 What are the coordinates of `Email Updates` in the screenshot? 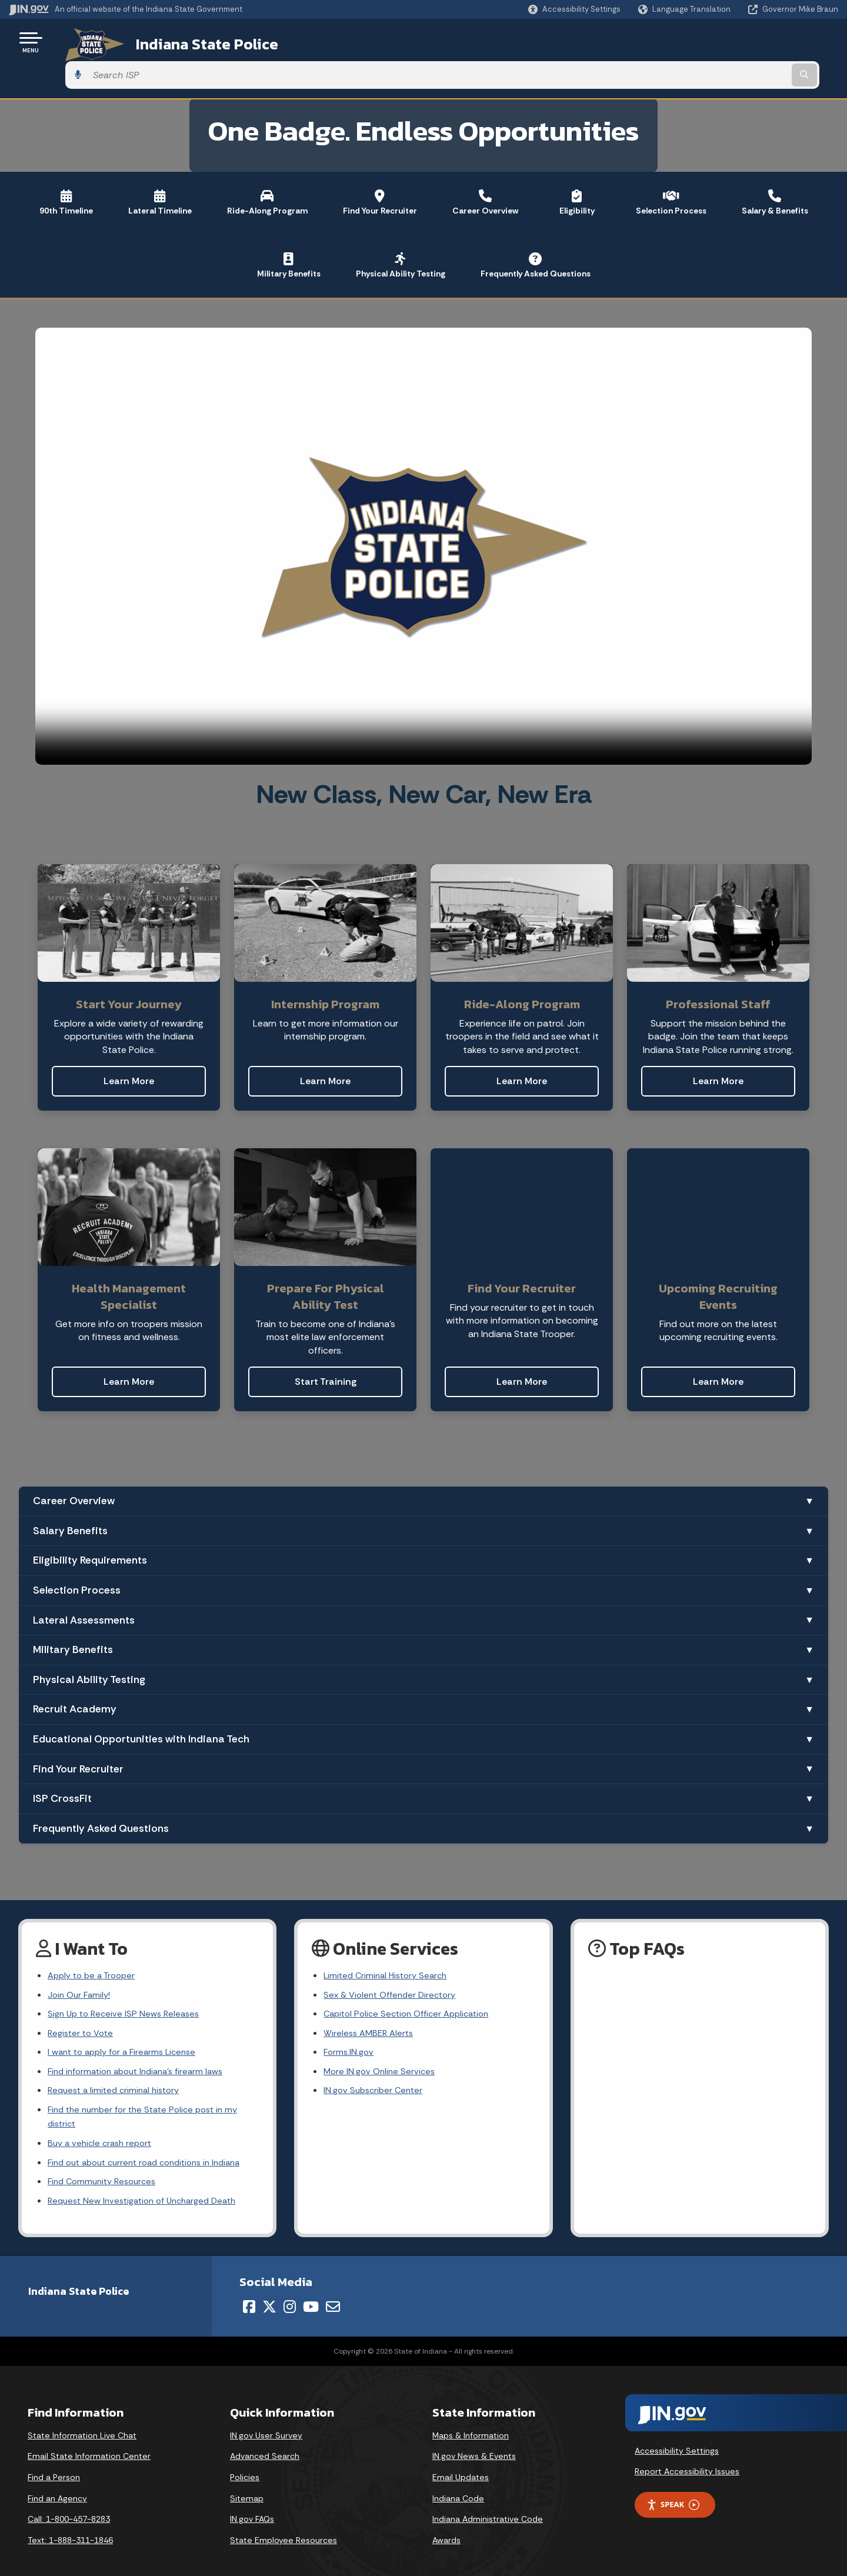 It's located at (460, 2465).